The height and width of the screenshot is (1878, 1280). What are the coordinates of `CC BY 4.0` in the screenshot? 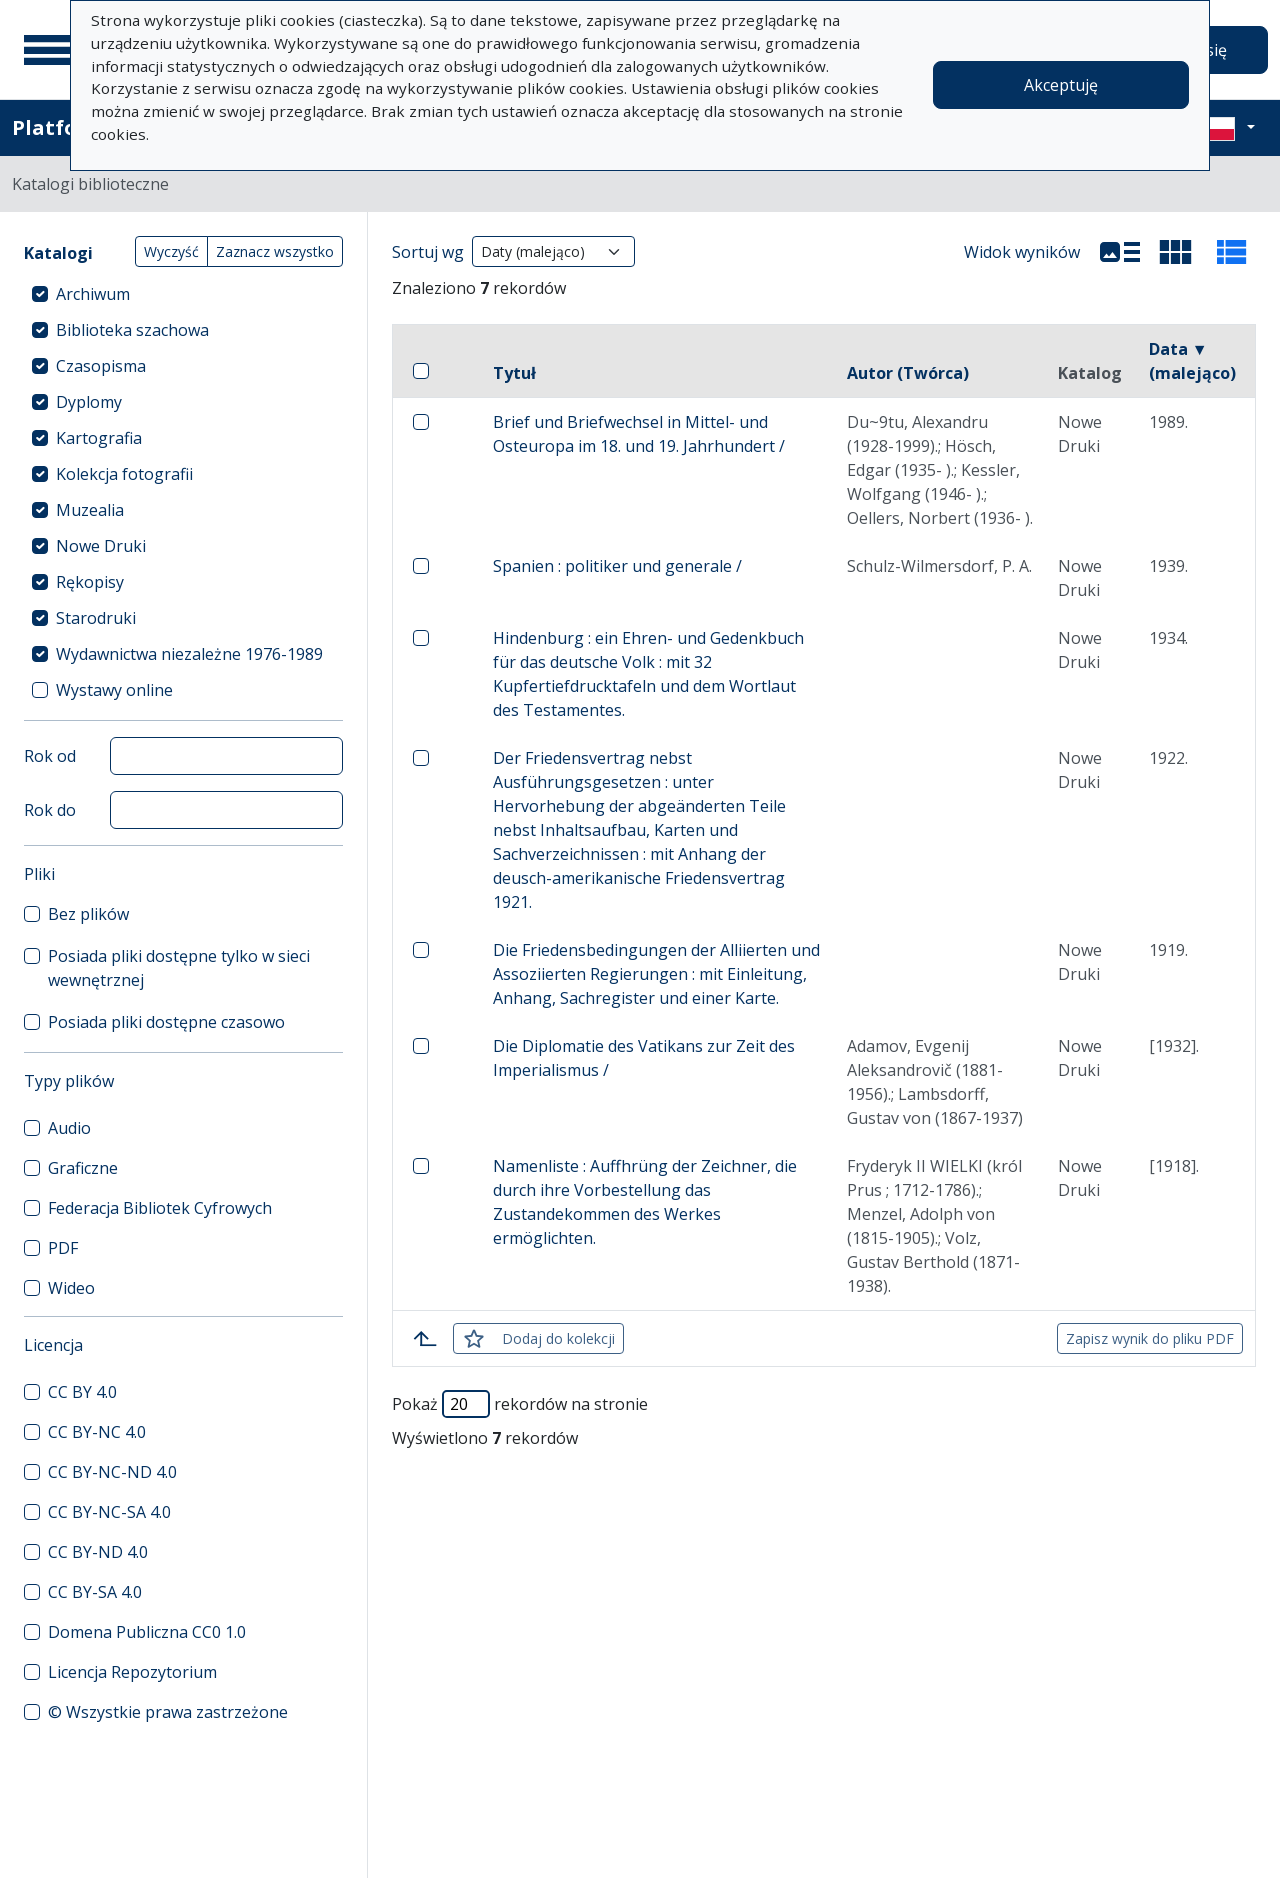 It's located at (82, 1392).